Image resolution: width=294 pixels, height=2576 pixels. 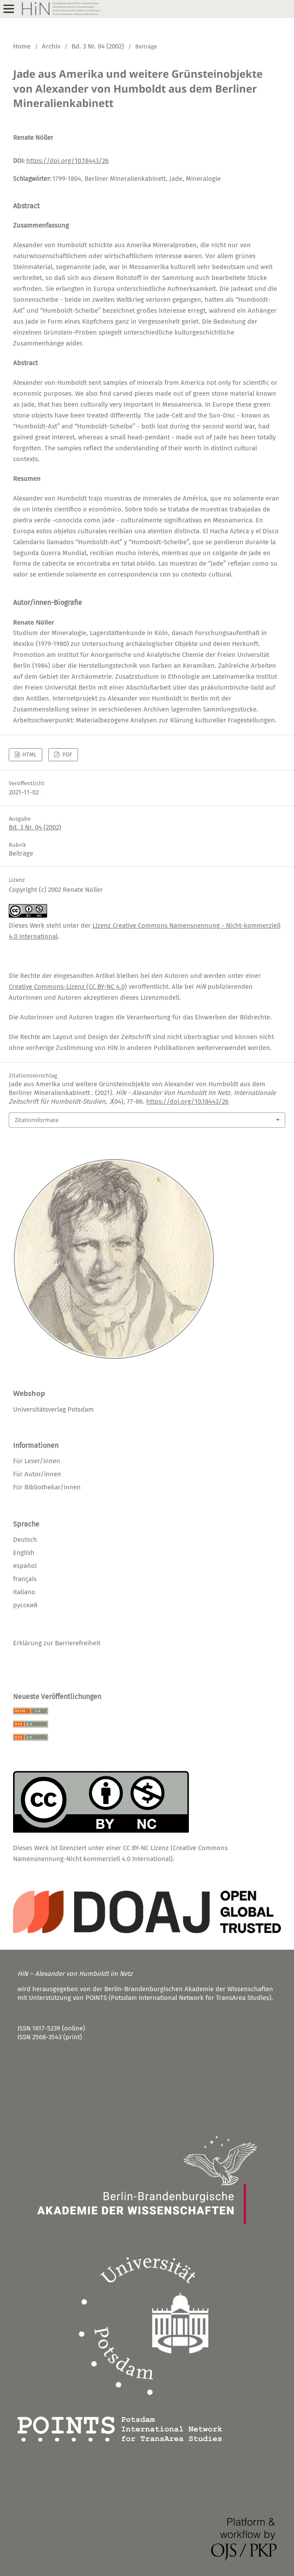 I want to click on Universitätsverlag Potsdam, so click(x=53, y=1409).